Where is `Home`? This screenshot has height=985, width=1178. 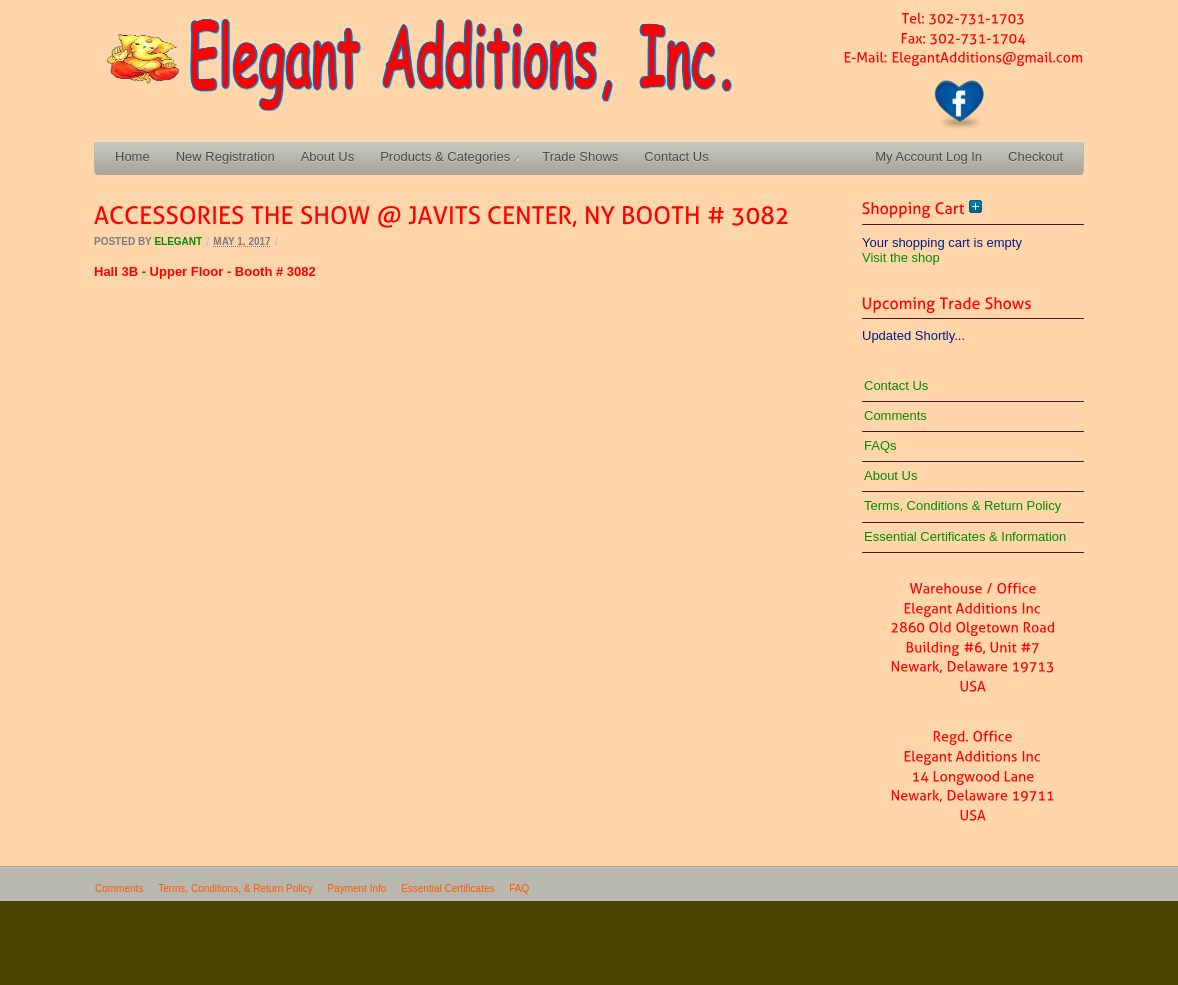
Home is located at coordinates (132, 156).